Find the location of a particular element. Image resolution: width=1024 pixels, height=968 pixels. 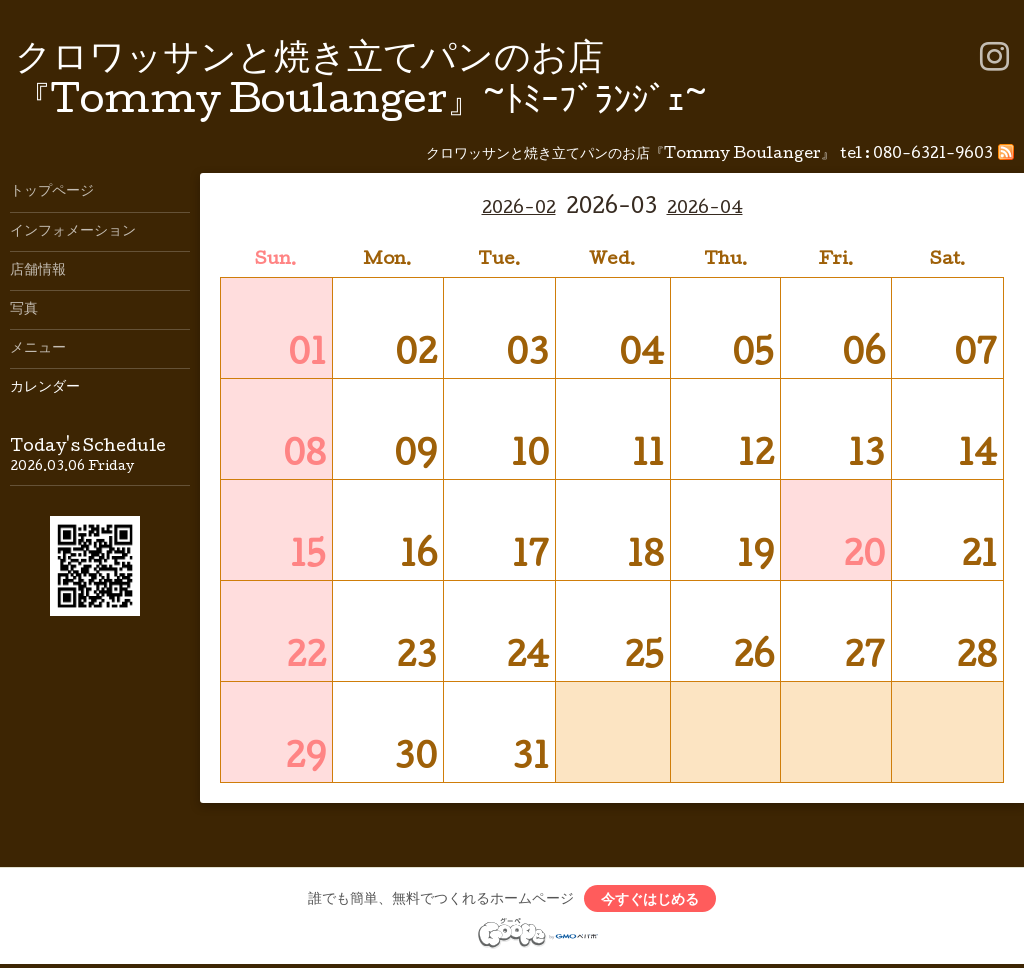

写真 is located at coordinates (24, 310).